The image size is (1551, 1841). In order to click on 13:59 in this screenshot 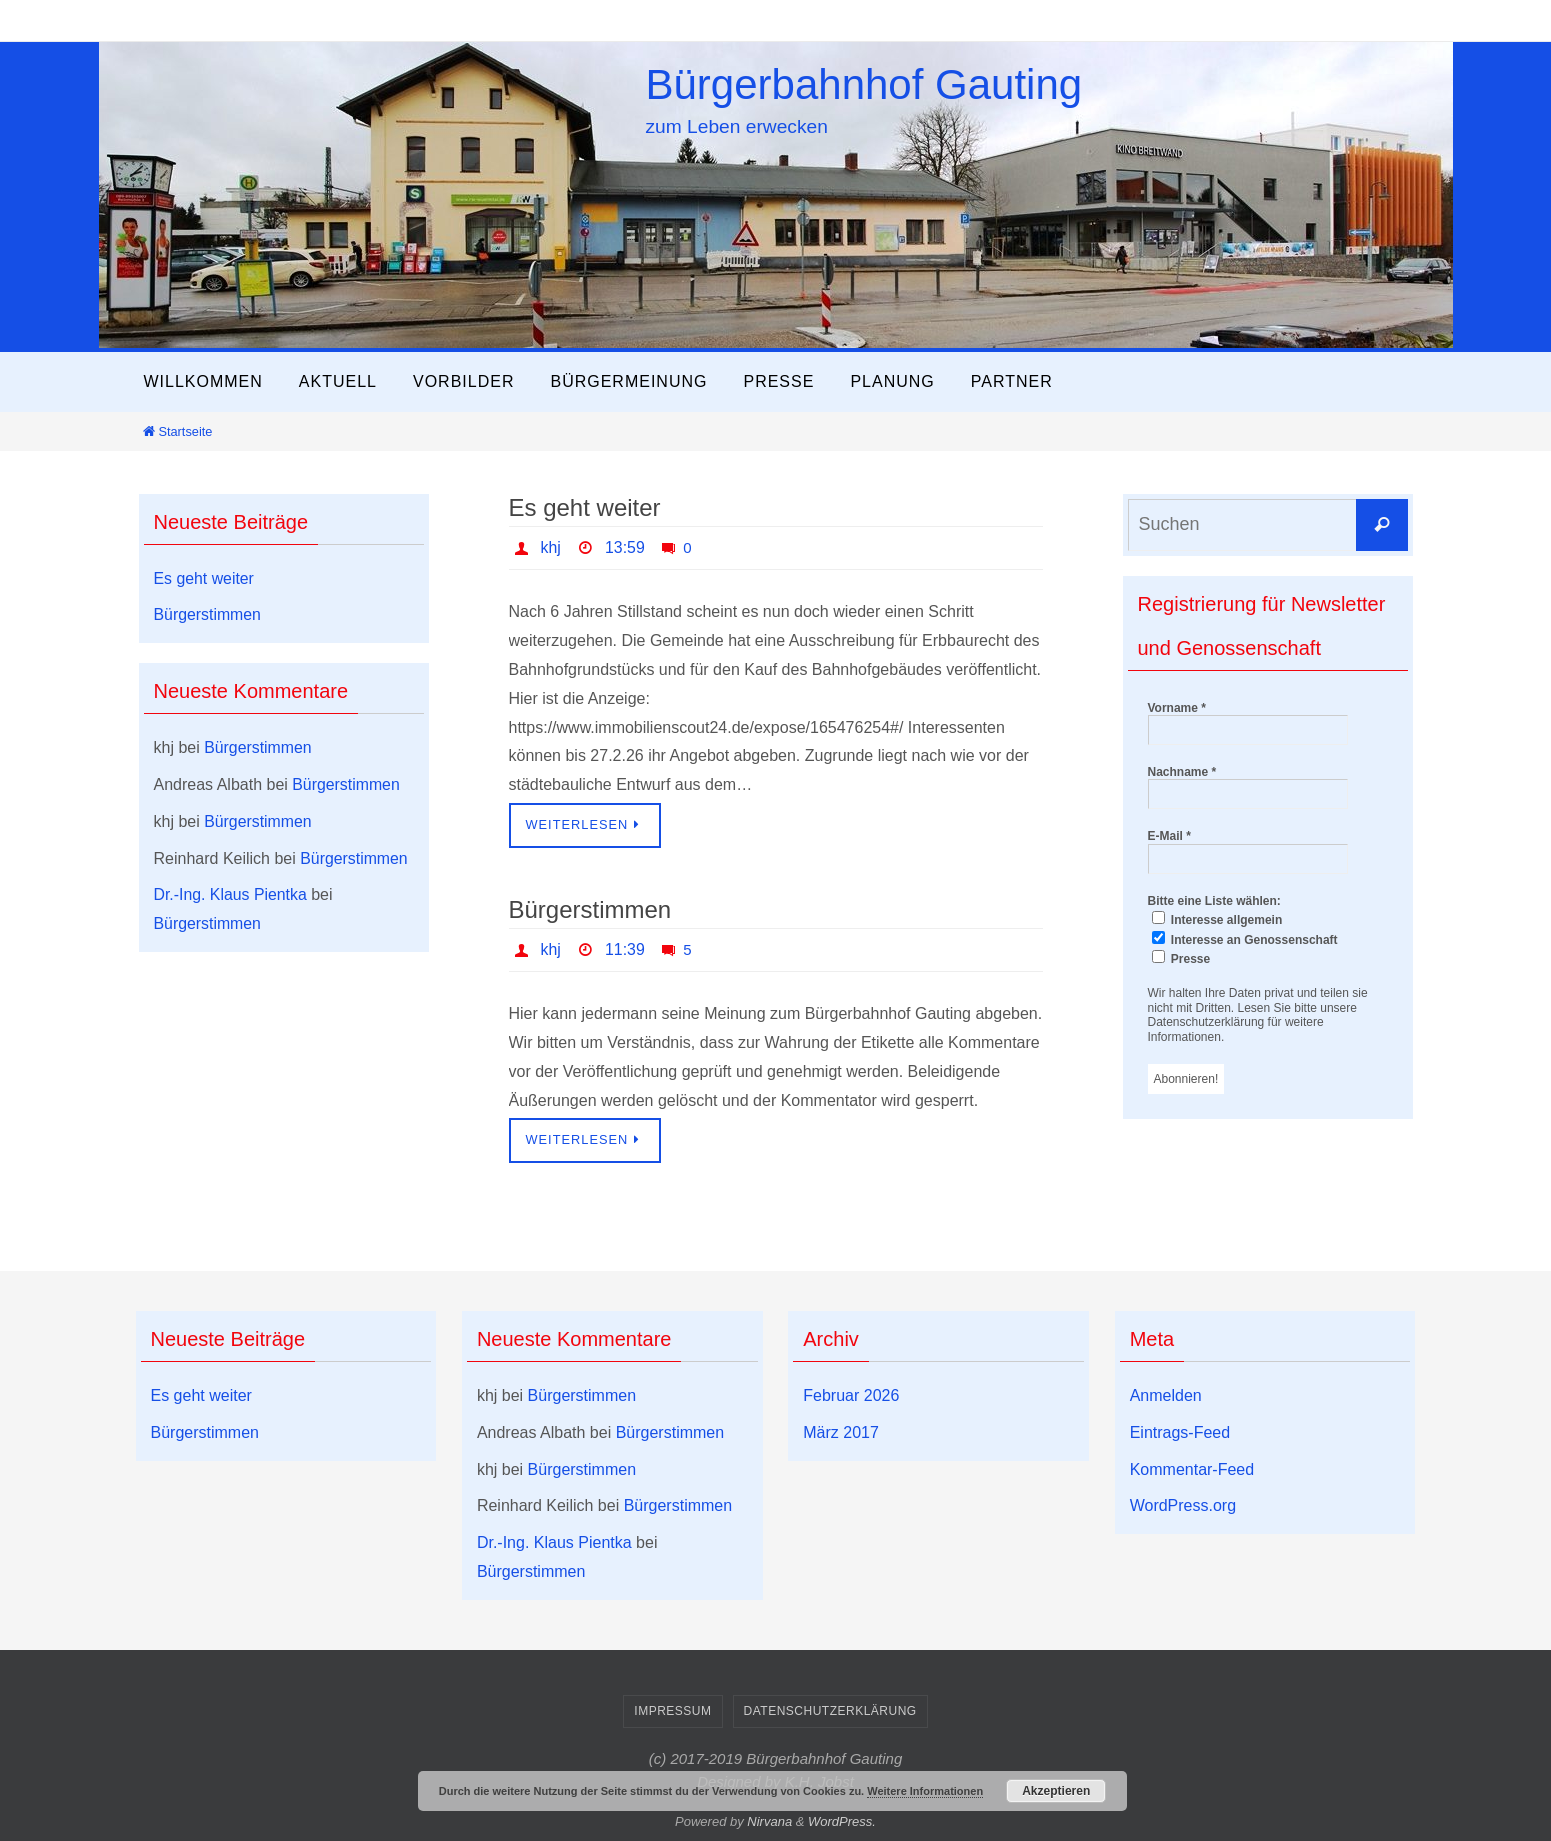, I will do `click(625, 547)`.